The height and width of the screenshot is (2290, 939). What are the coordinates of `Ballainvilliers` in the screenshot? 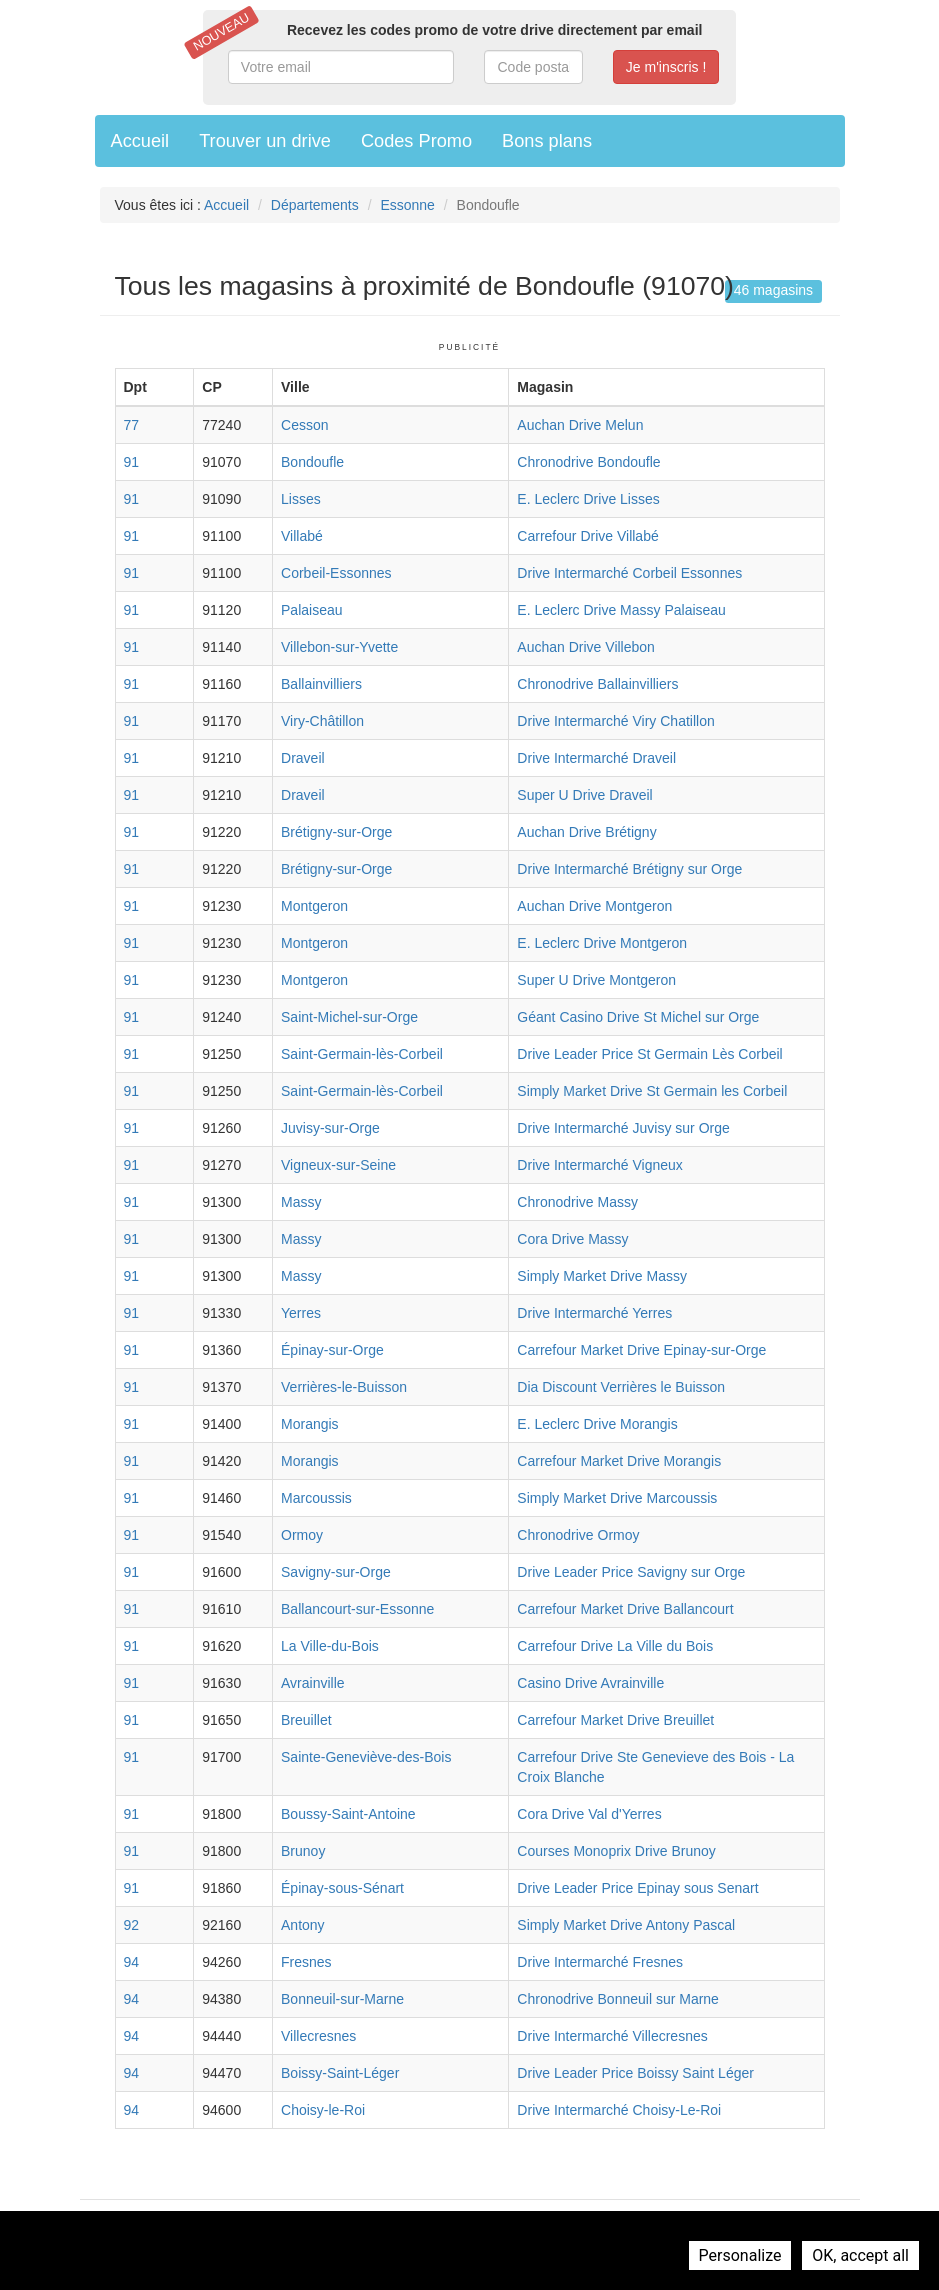 It's located at (321, 684).